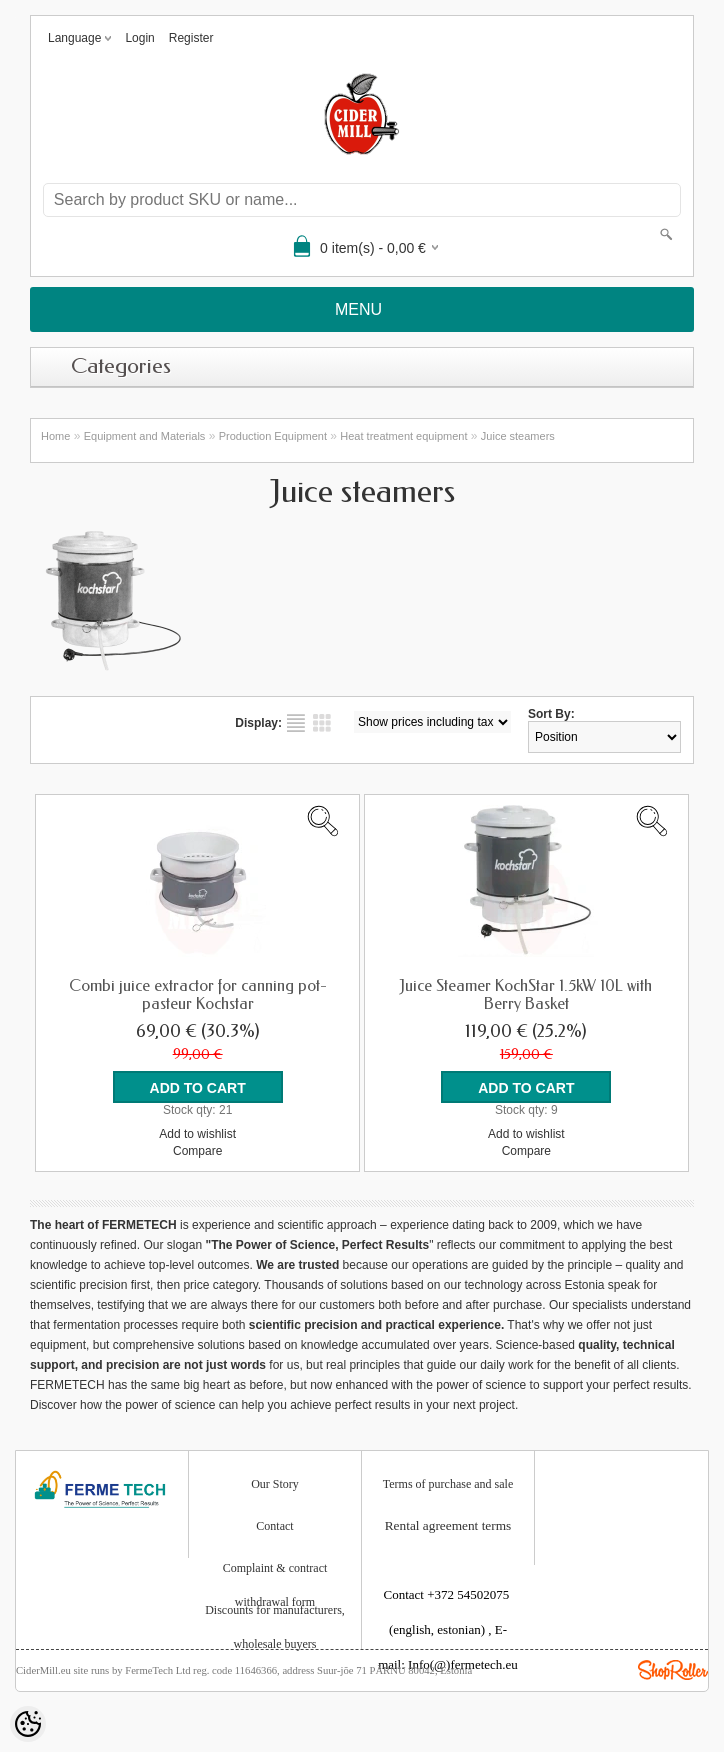 Image resolution: width=724 pixels, height=1752 pixels. I want to click on Our Story, so click(275, 1484).